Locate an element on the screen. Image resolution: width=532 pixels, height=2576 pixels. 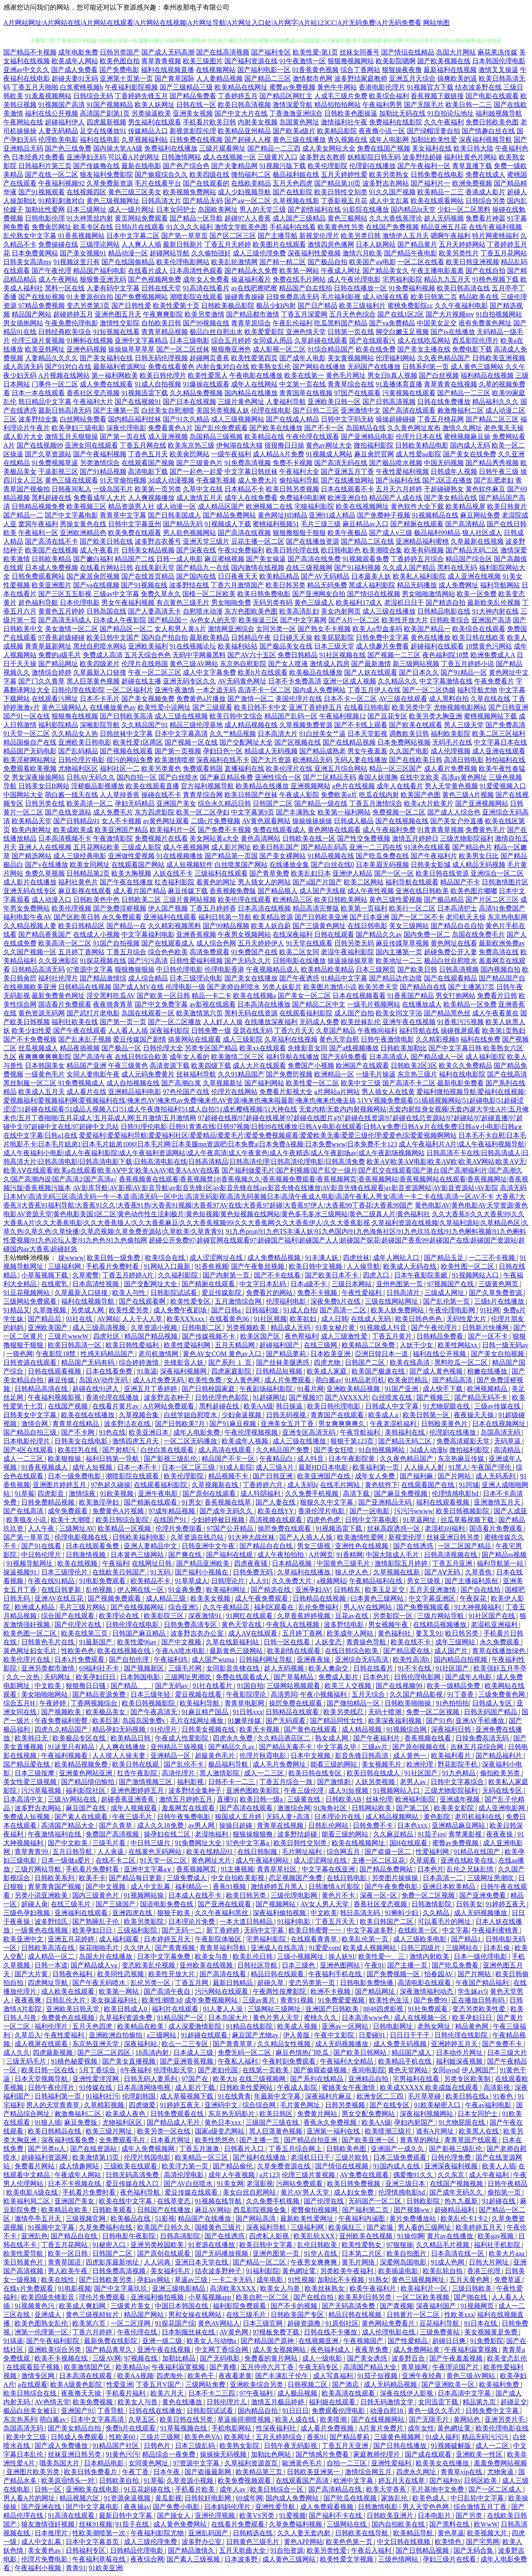
日本成人在线不卡 is located at coordinates (195, 1895).